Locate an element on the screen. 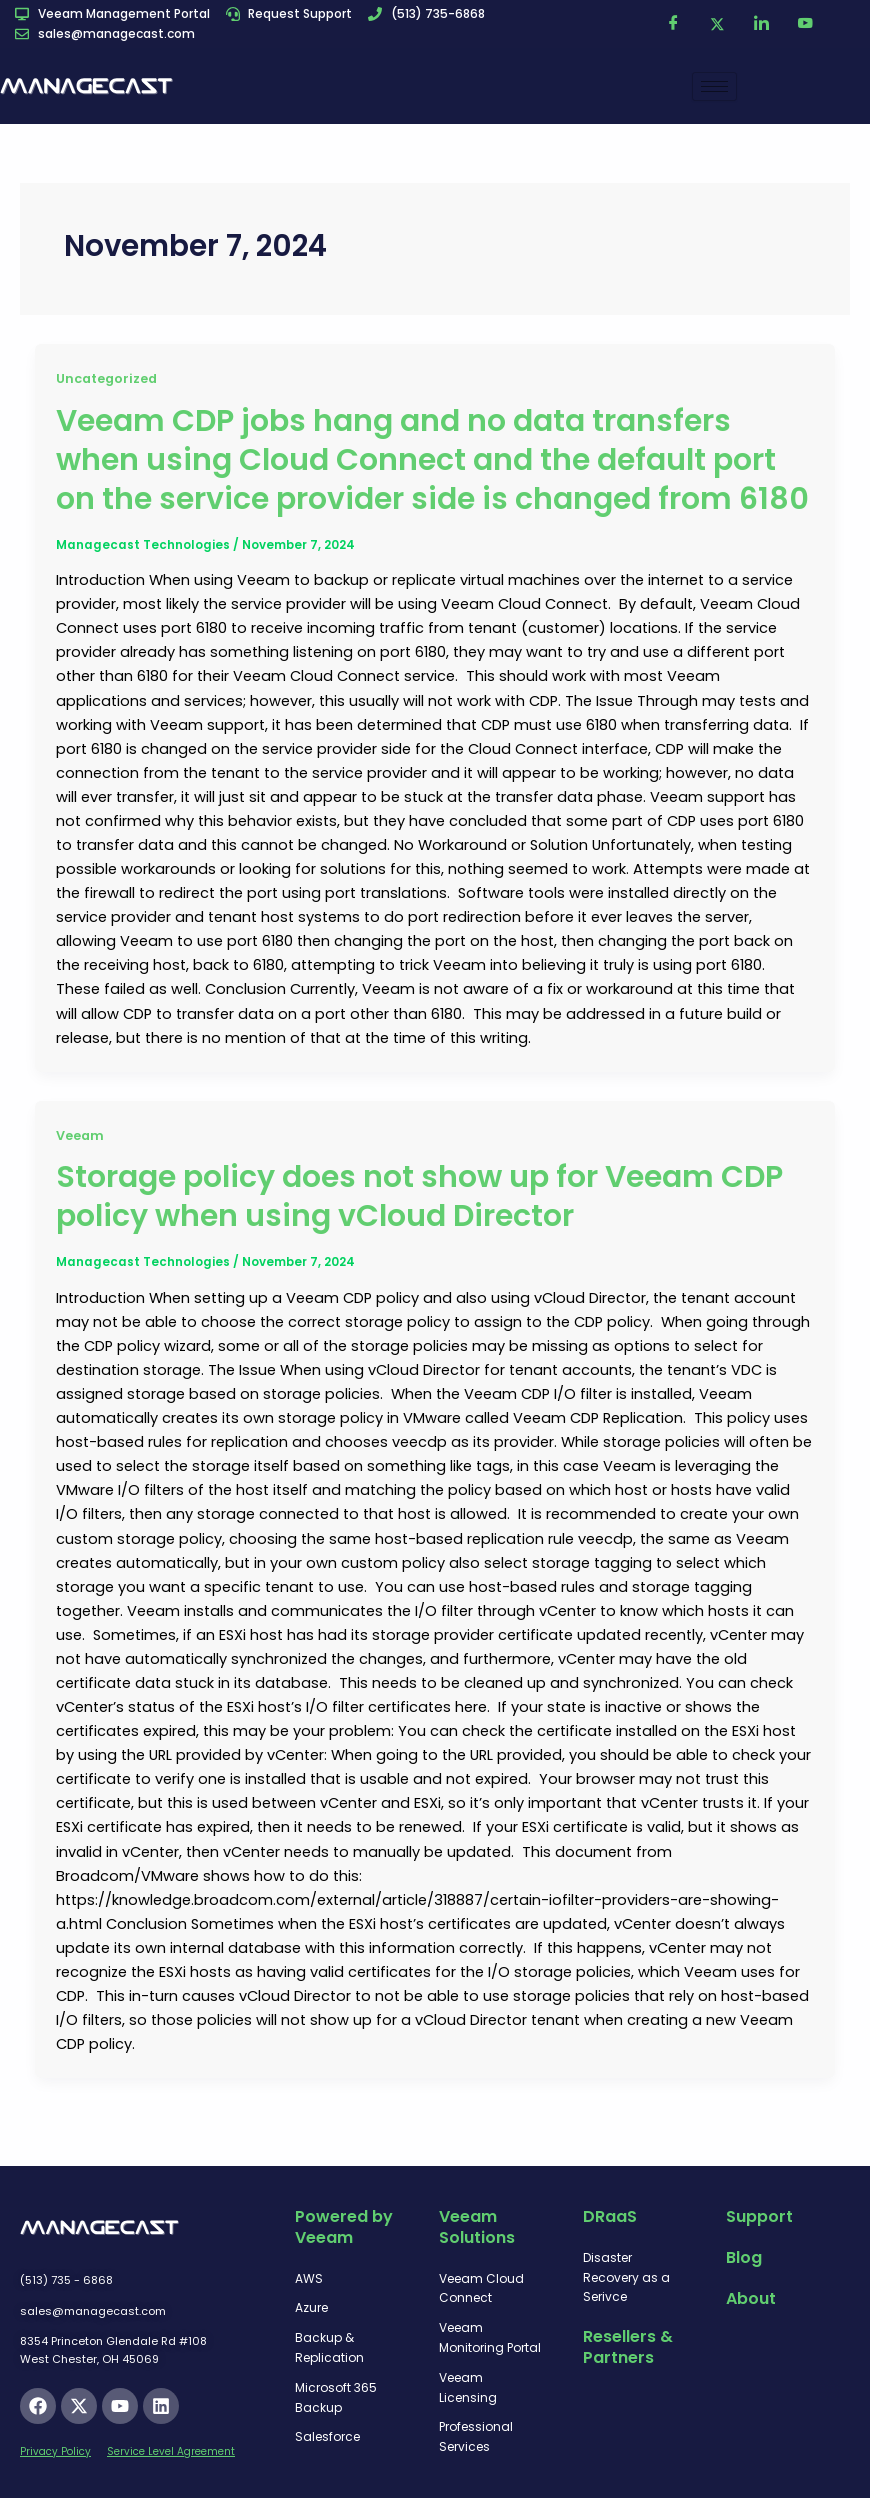  Support is located at coordinates (759, 2216).